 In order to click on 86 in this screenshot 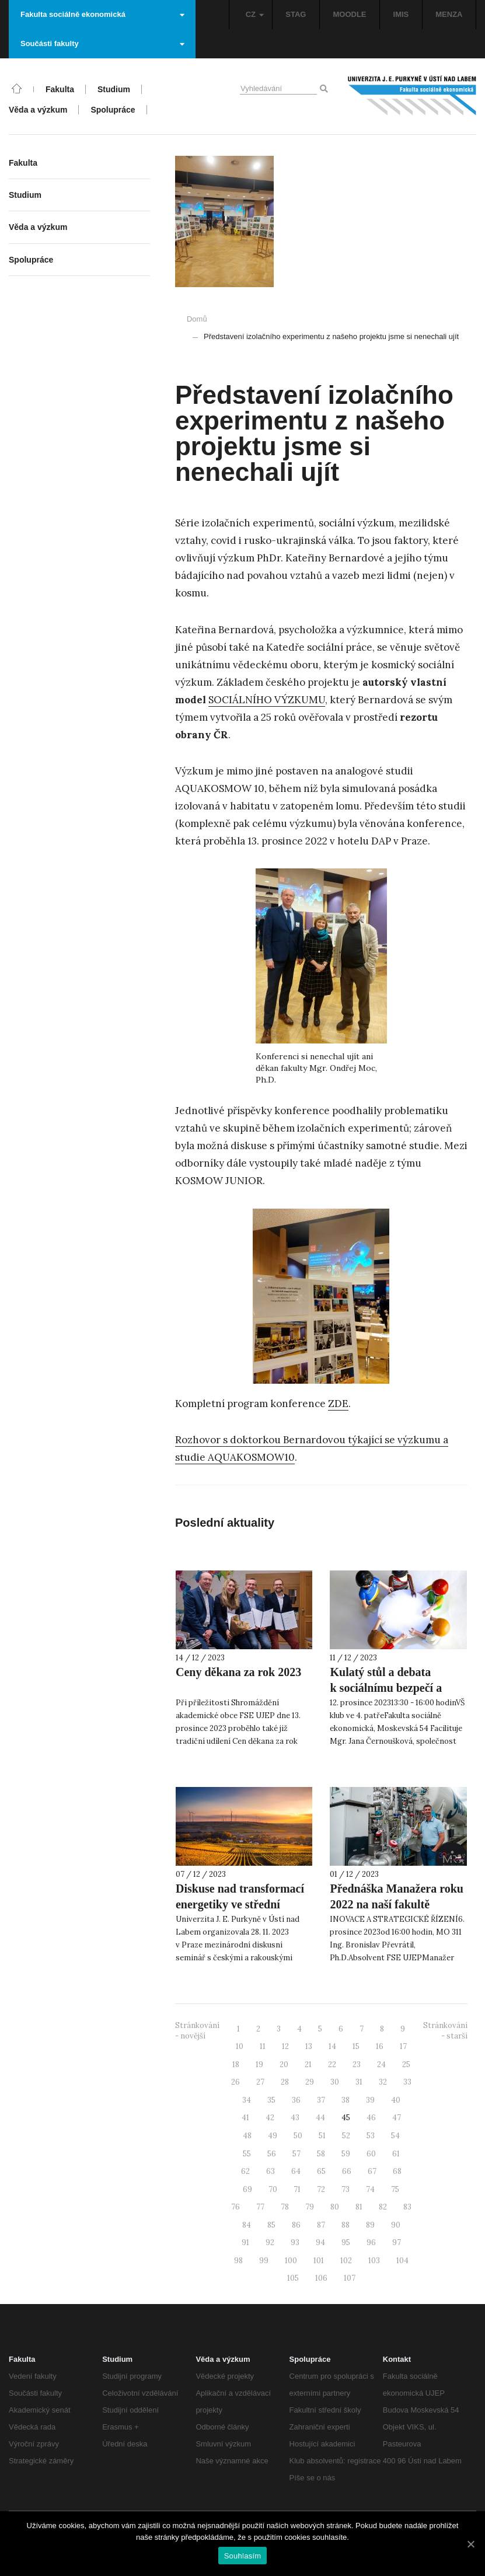, I will do `click(296, 2225)`.